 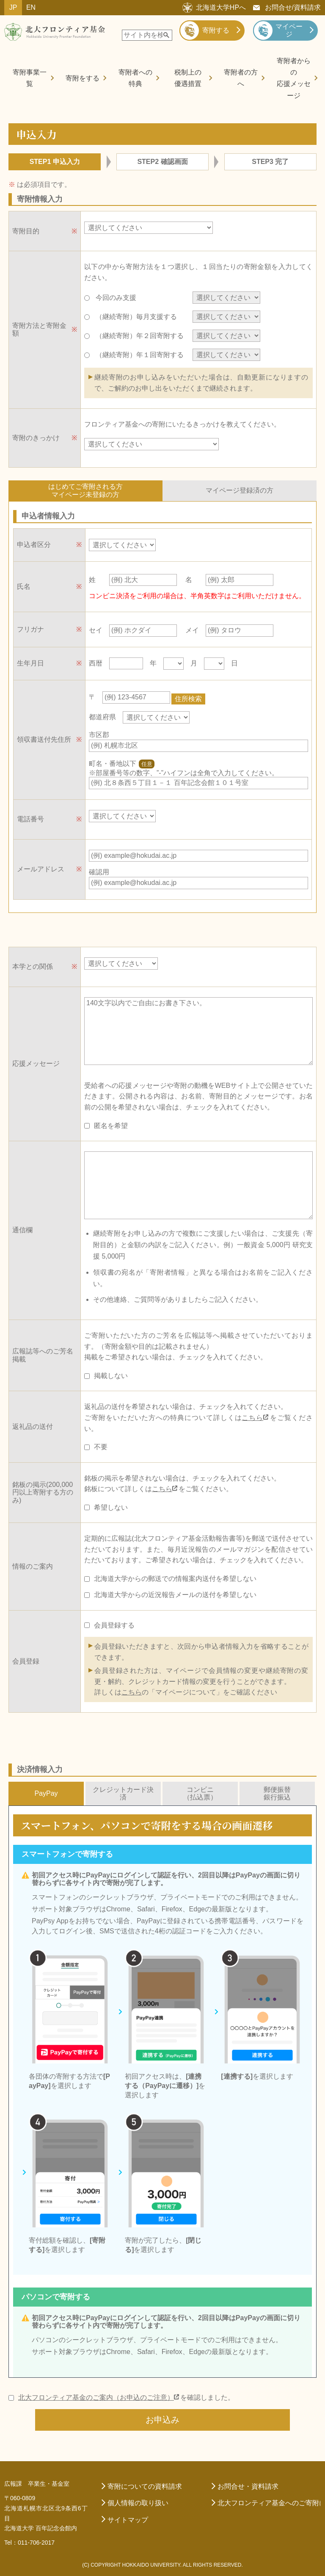 What do you see at coordinates (36, 437) in the screenshot?
I see `寄附のきっかけ` at bounding box center [36, 437].